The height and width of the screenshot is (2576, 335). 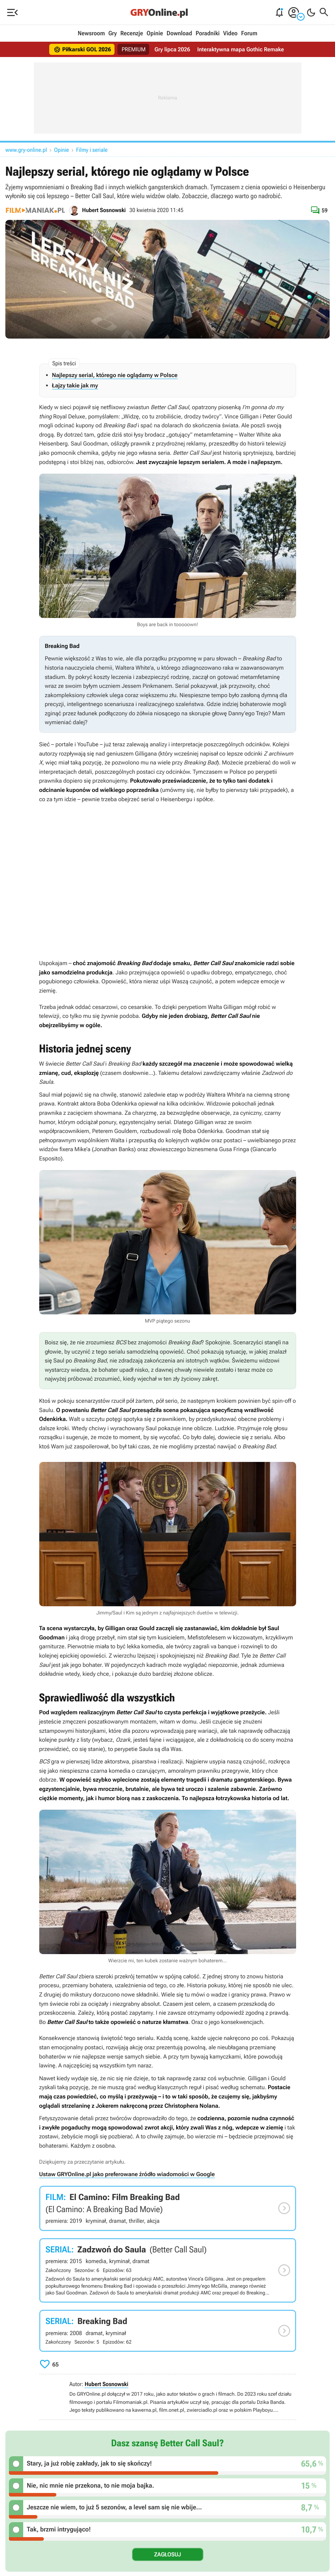 I want to click on Newsroom, so click(x=91, y=33).